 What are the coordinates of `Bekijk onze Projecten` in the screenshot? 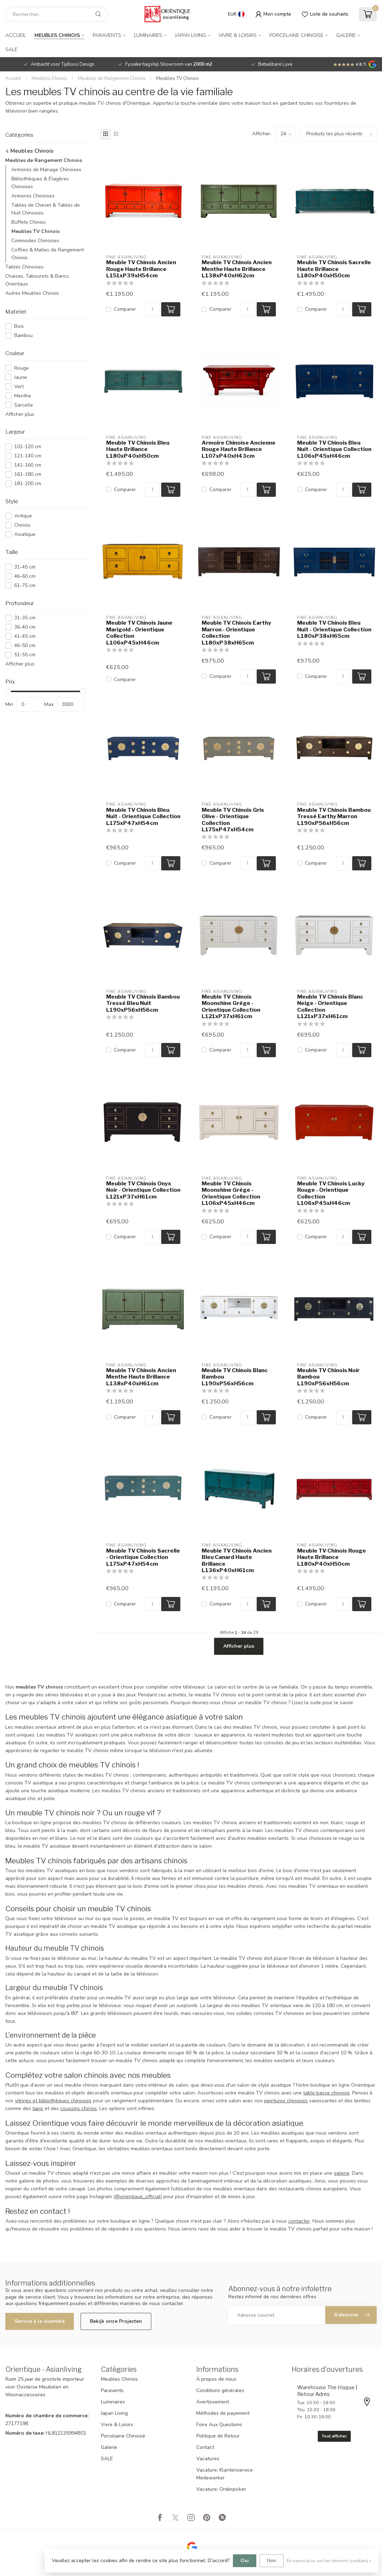 It's located at (116, 2321).